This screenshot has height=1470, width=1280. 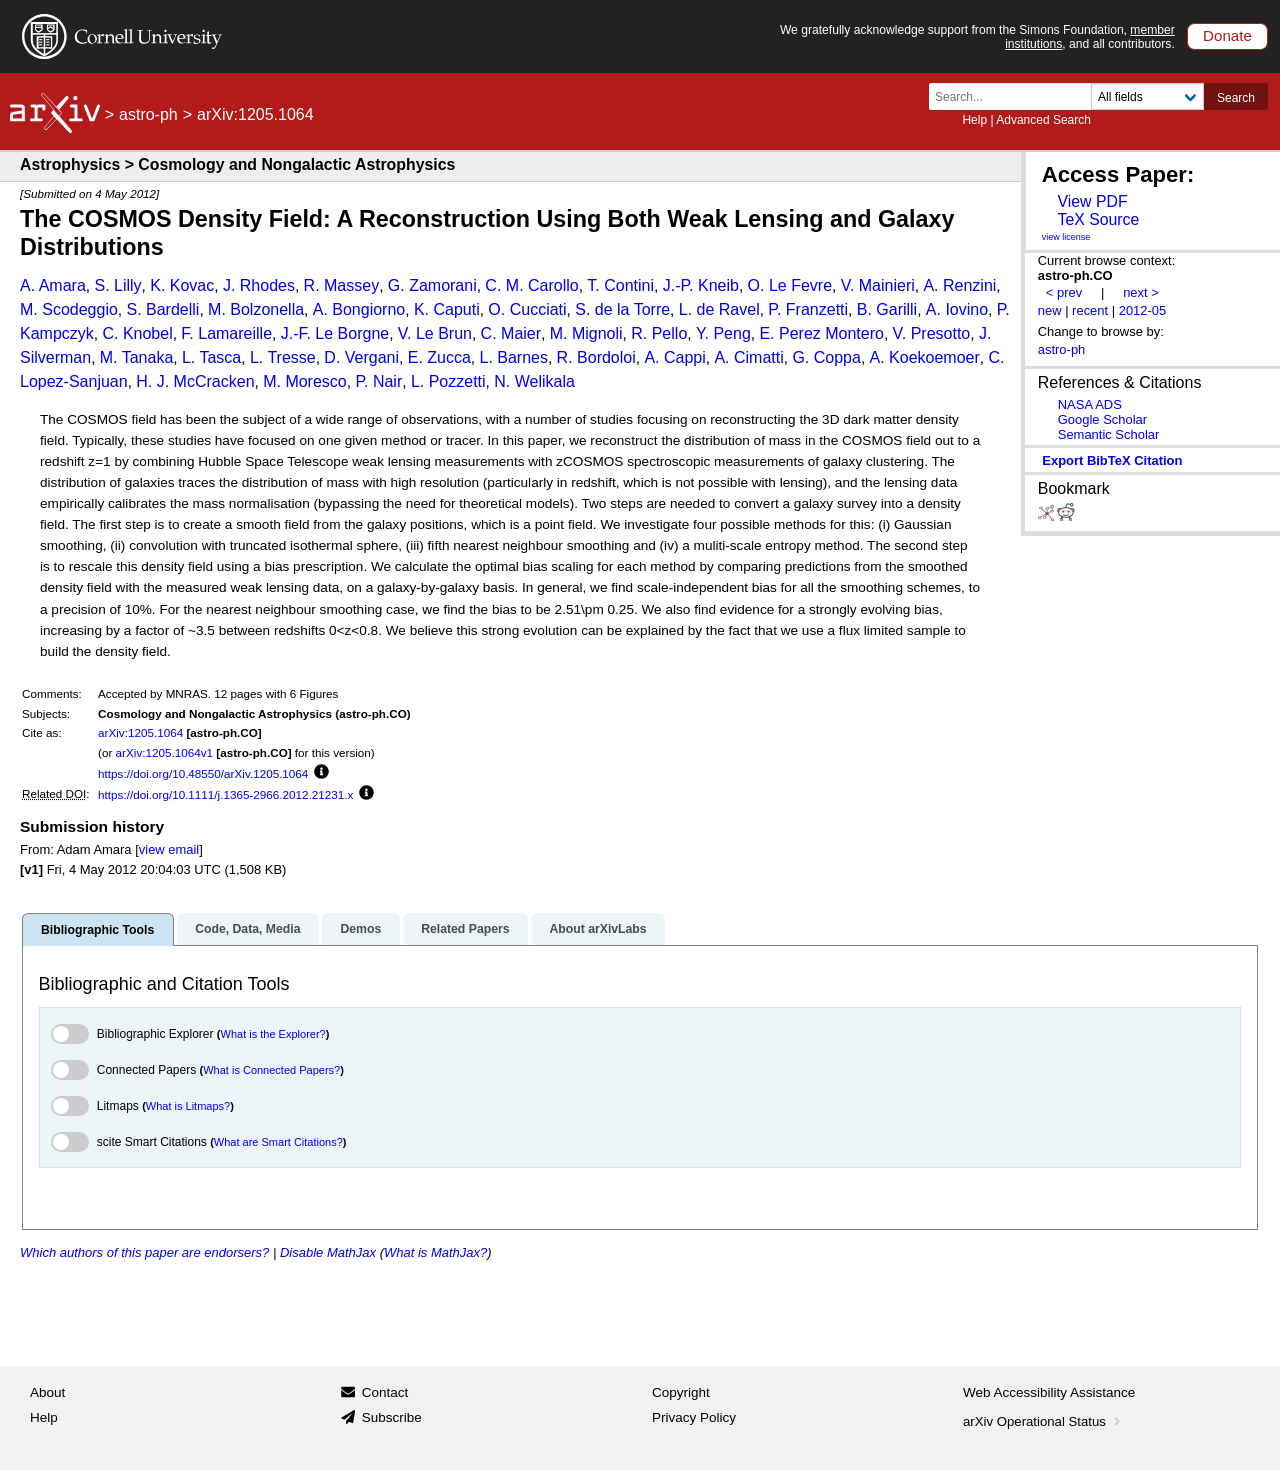 What do you see at coordinates (335, 333) in the screenshot?
I see `J.-F. Le Borgne` at bounding box center [335, 333].